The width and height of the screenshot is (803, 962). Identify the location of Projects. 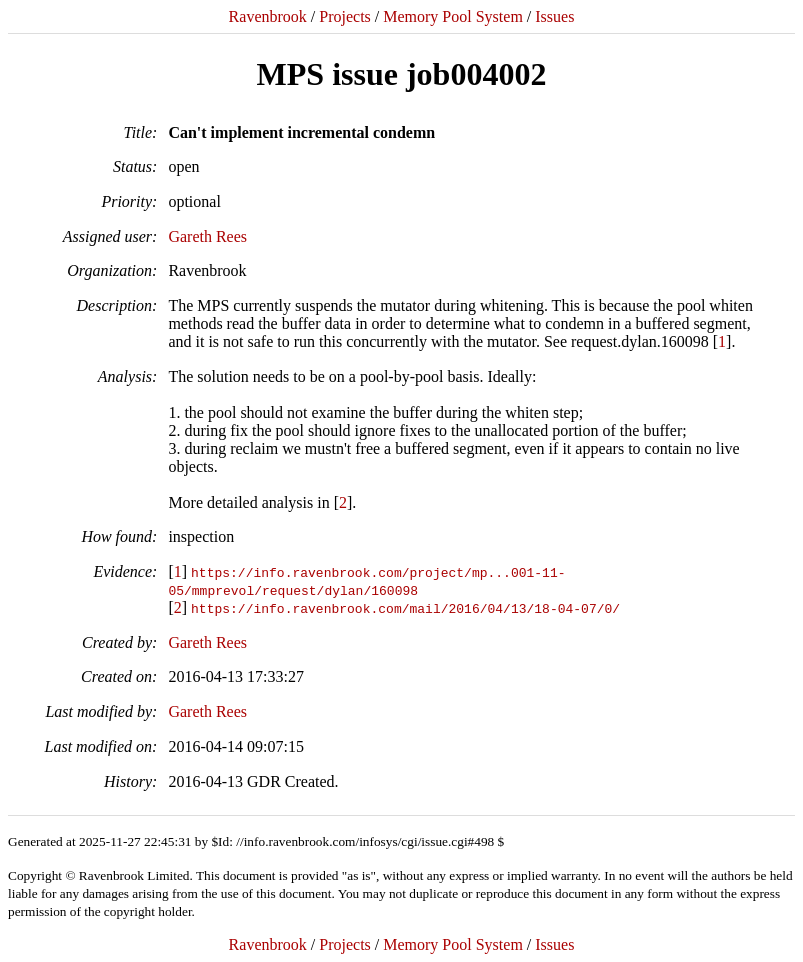
(345, 16).